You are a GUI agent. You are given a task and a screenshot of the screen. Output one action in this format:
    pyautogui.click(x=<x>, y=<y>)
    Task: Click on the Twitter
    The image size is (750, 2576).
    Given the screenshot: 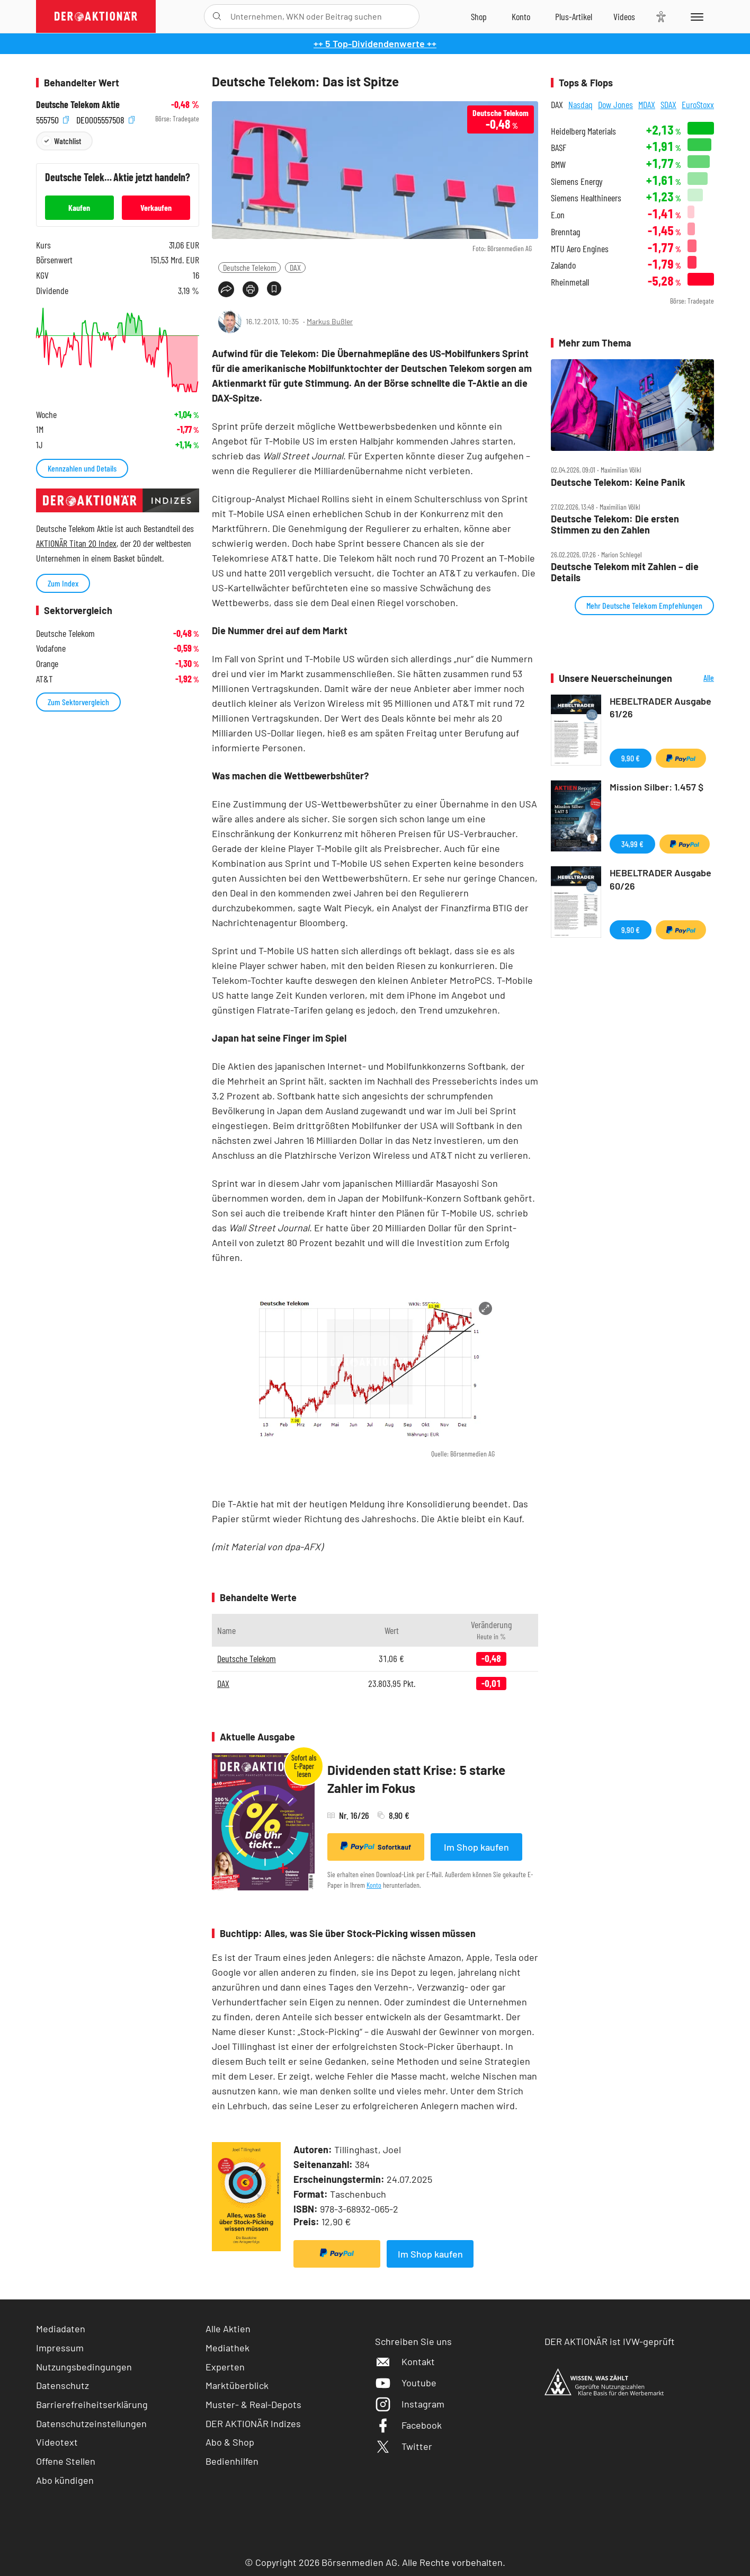 What is the action you would take?
    pyautogui.click(x=403, y=2446)
    